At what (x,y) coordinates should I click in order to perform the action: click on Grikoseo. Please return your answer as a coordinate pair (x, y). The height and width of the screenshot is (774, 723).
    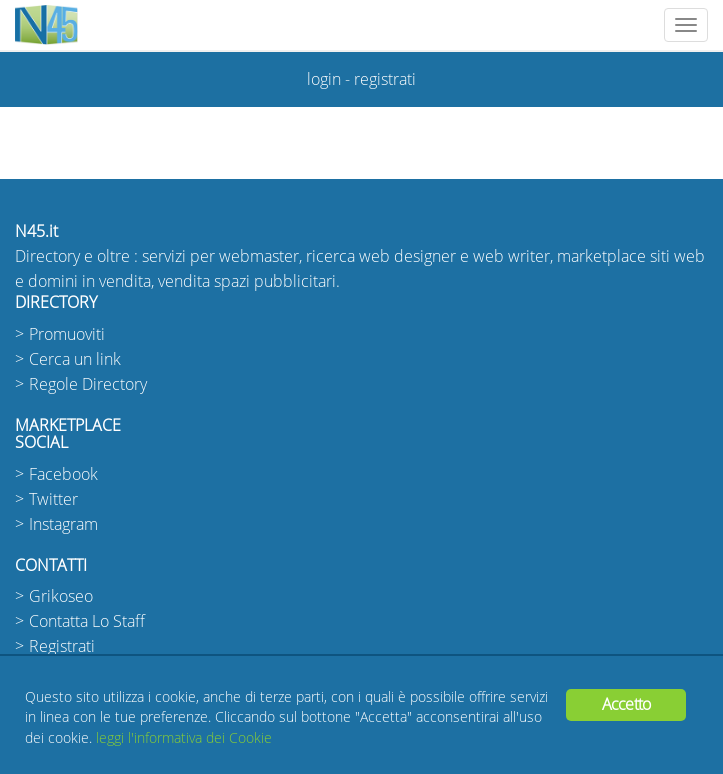
    Looking at the image, I should click on (61, 596).